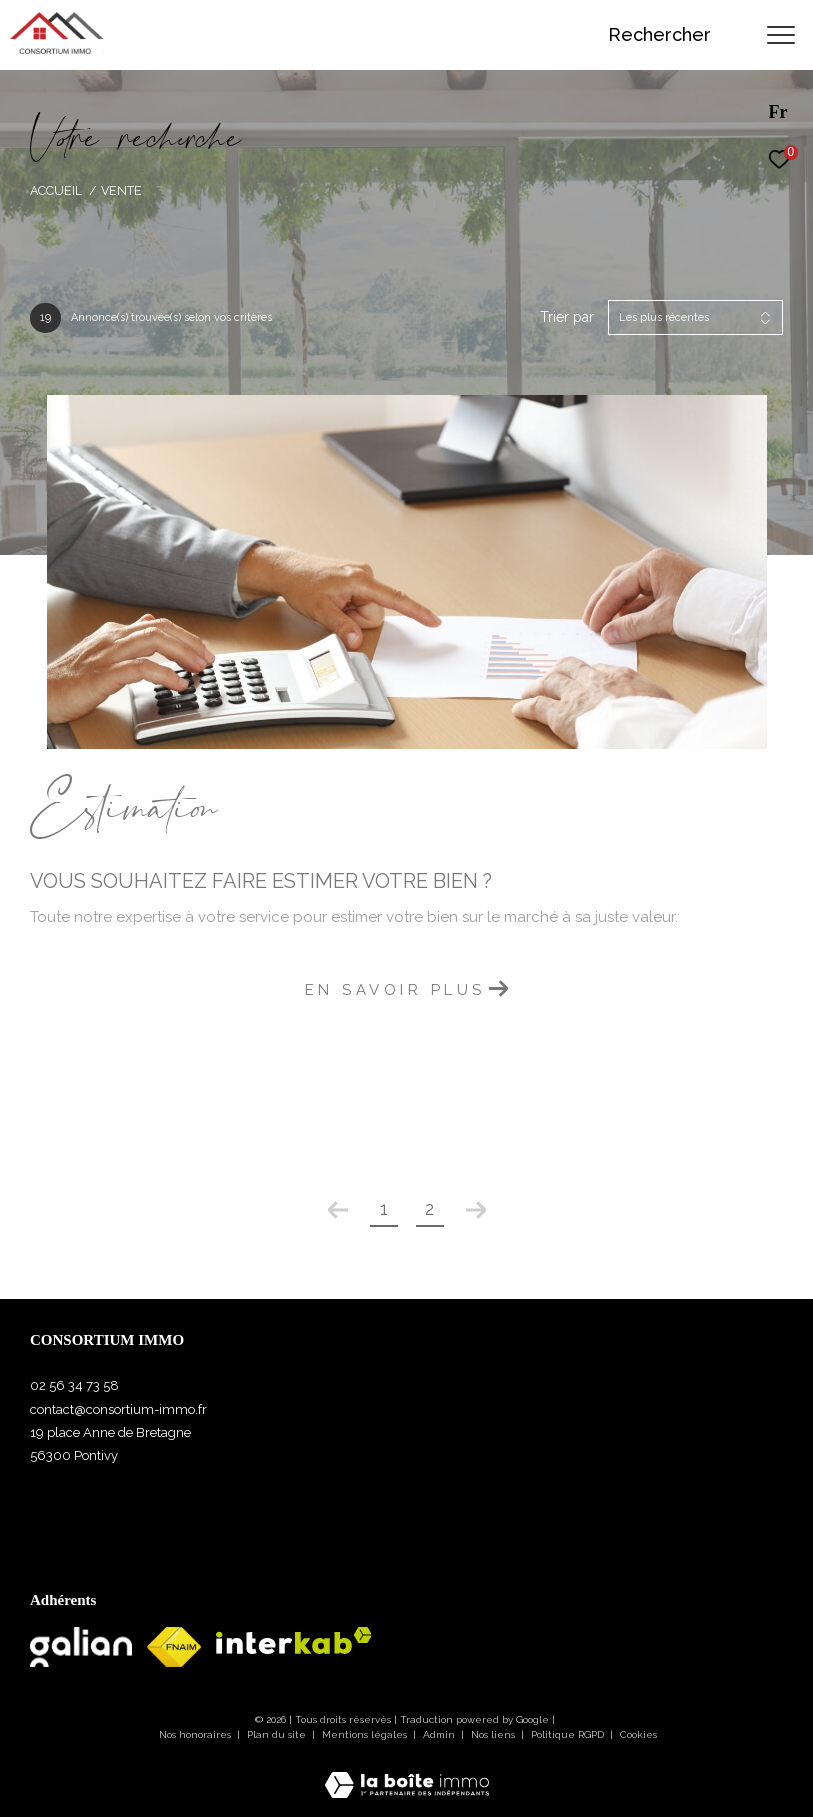 Image resolution: width=813 pixels, height=1817 pixels. Describe the element at coordinates (440, 1734) in the screenshot. I see `Admin` at that location.